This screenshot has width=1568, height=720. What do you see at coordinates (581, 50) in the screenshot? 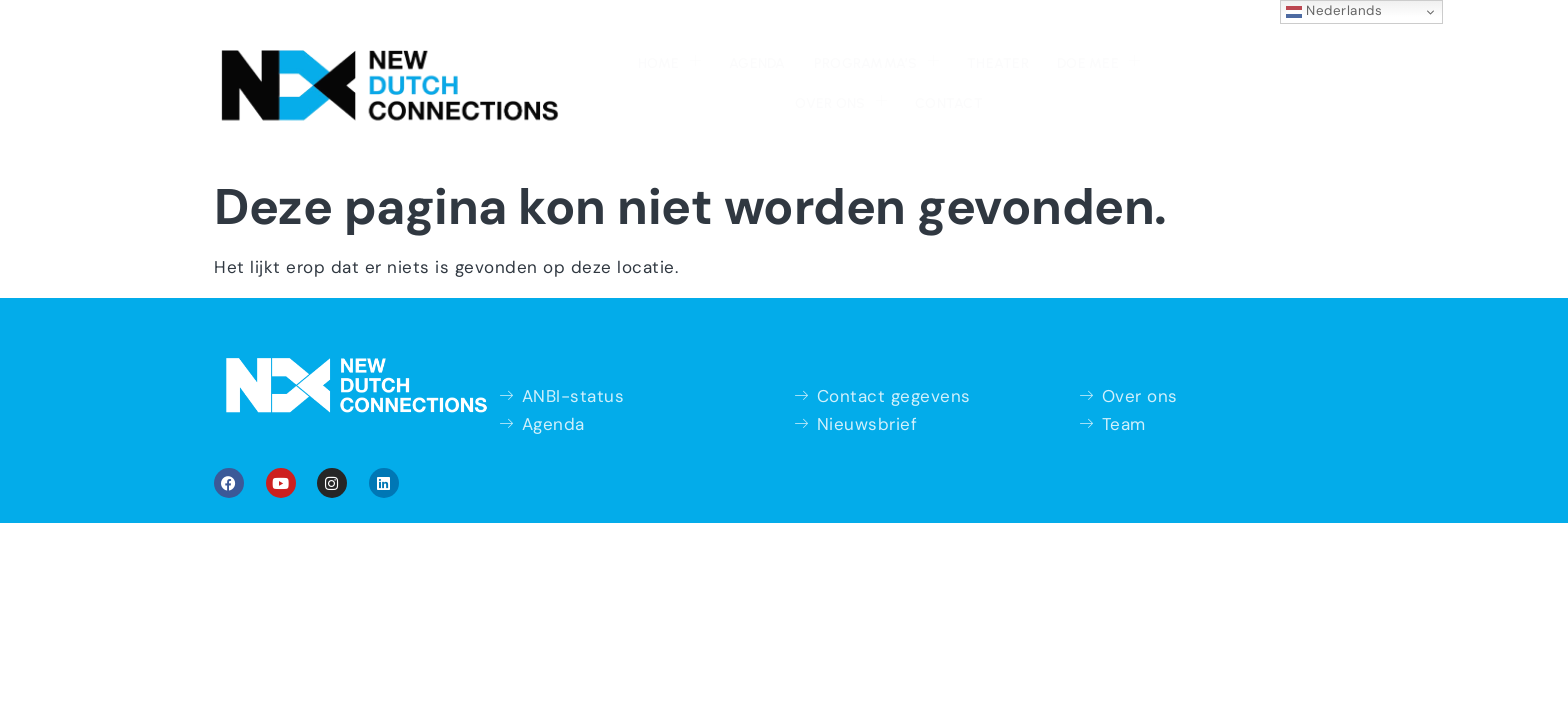
I see `Agenda` at bounding box center [581, 50].